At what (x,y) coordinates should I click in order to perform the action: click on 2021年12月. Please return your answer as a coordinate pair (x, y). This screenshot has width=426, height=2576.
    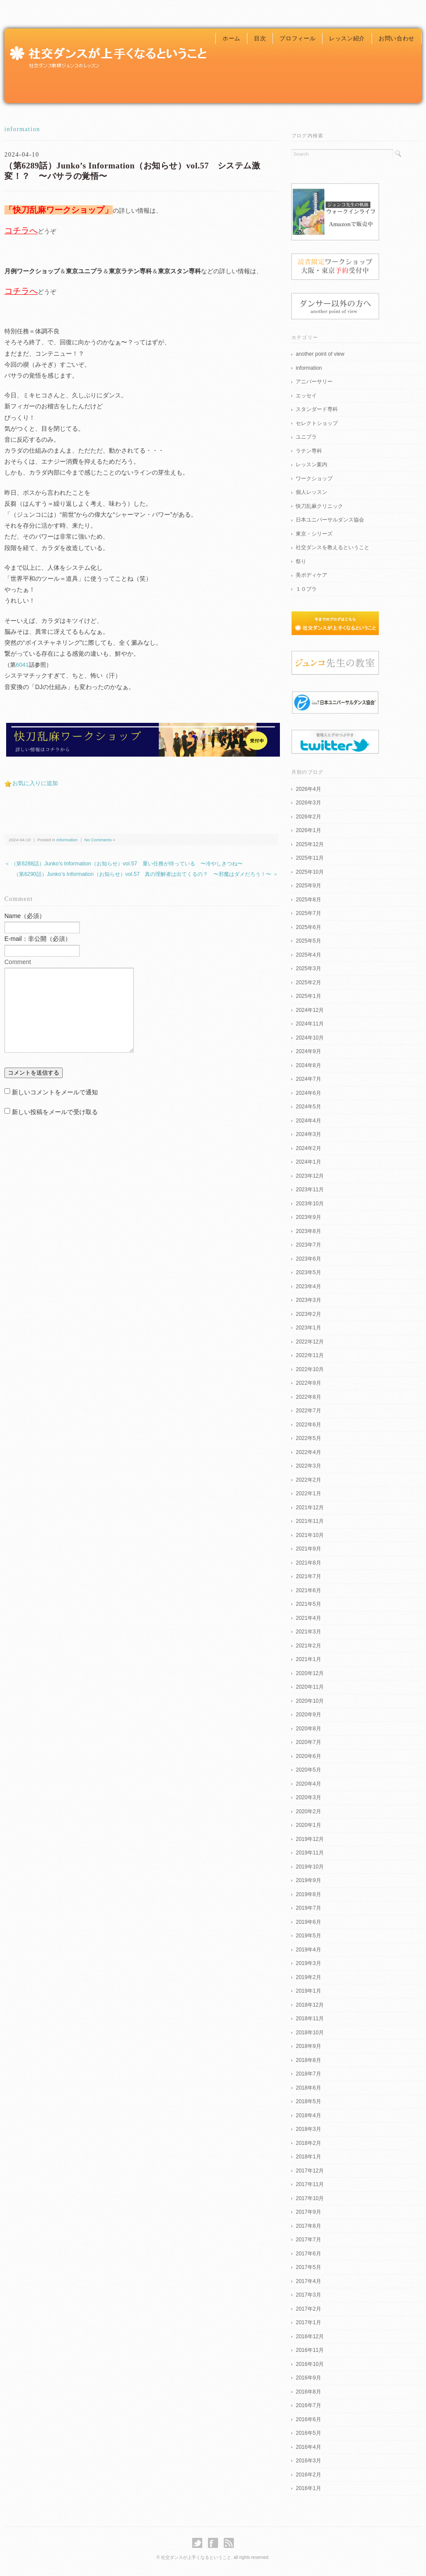
    Looking at the image, I should click on (310, 1507).